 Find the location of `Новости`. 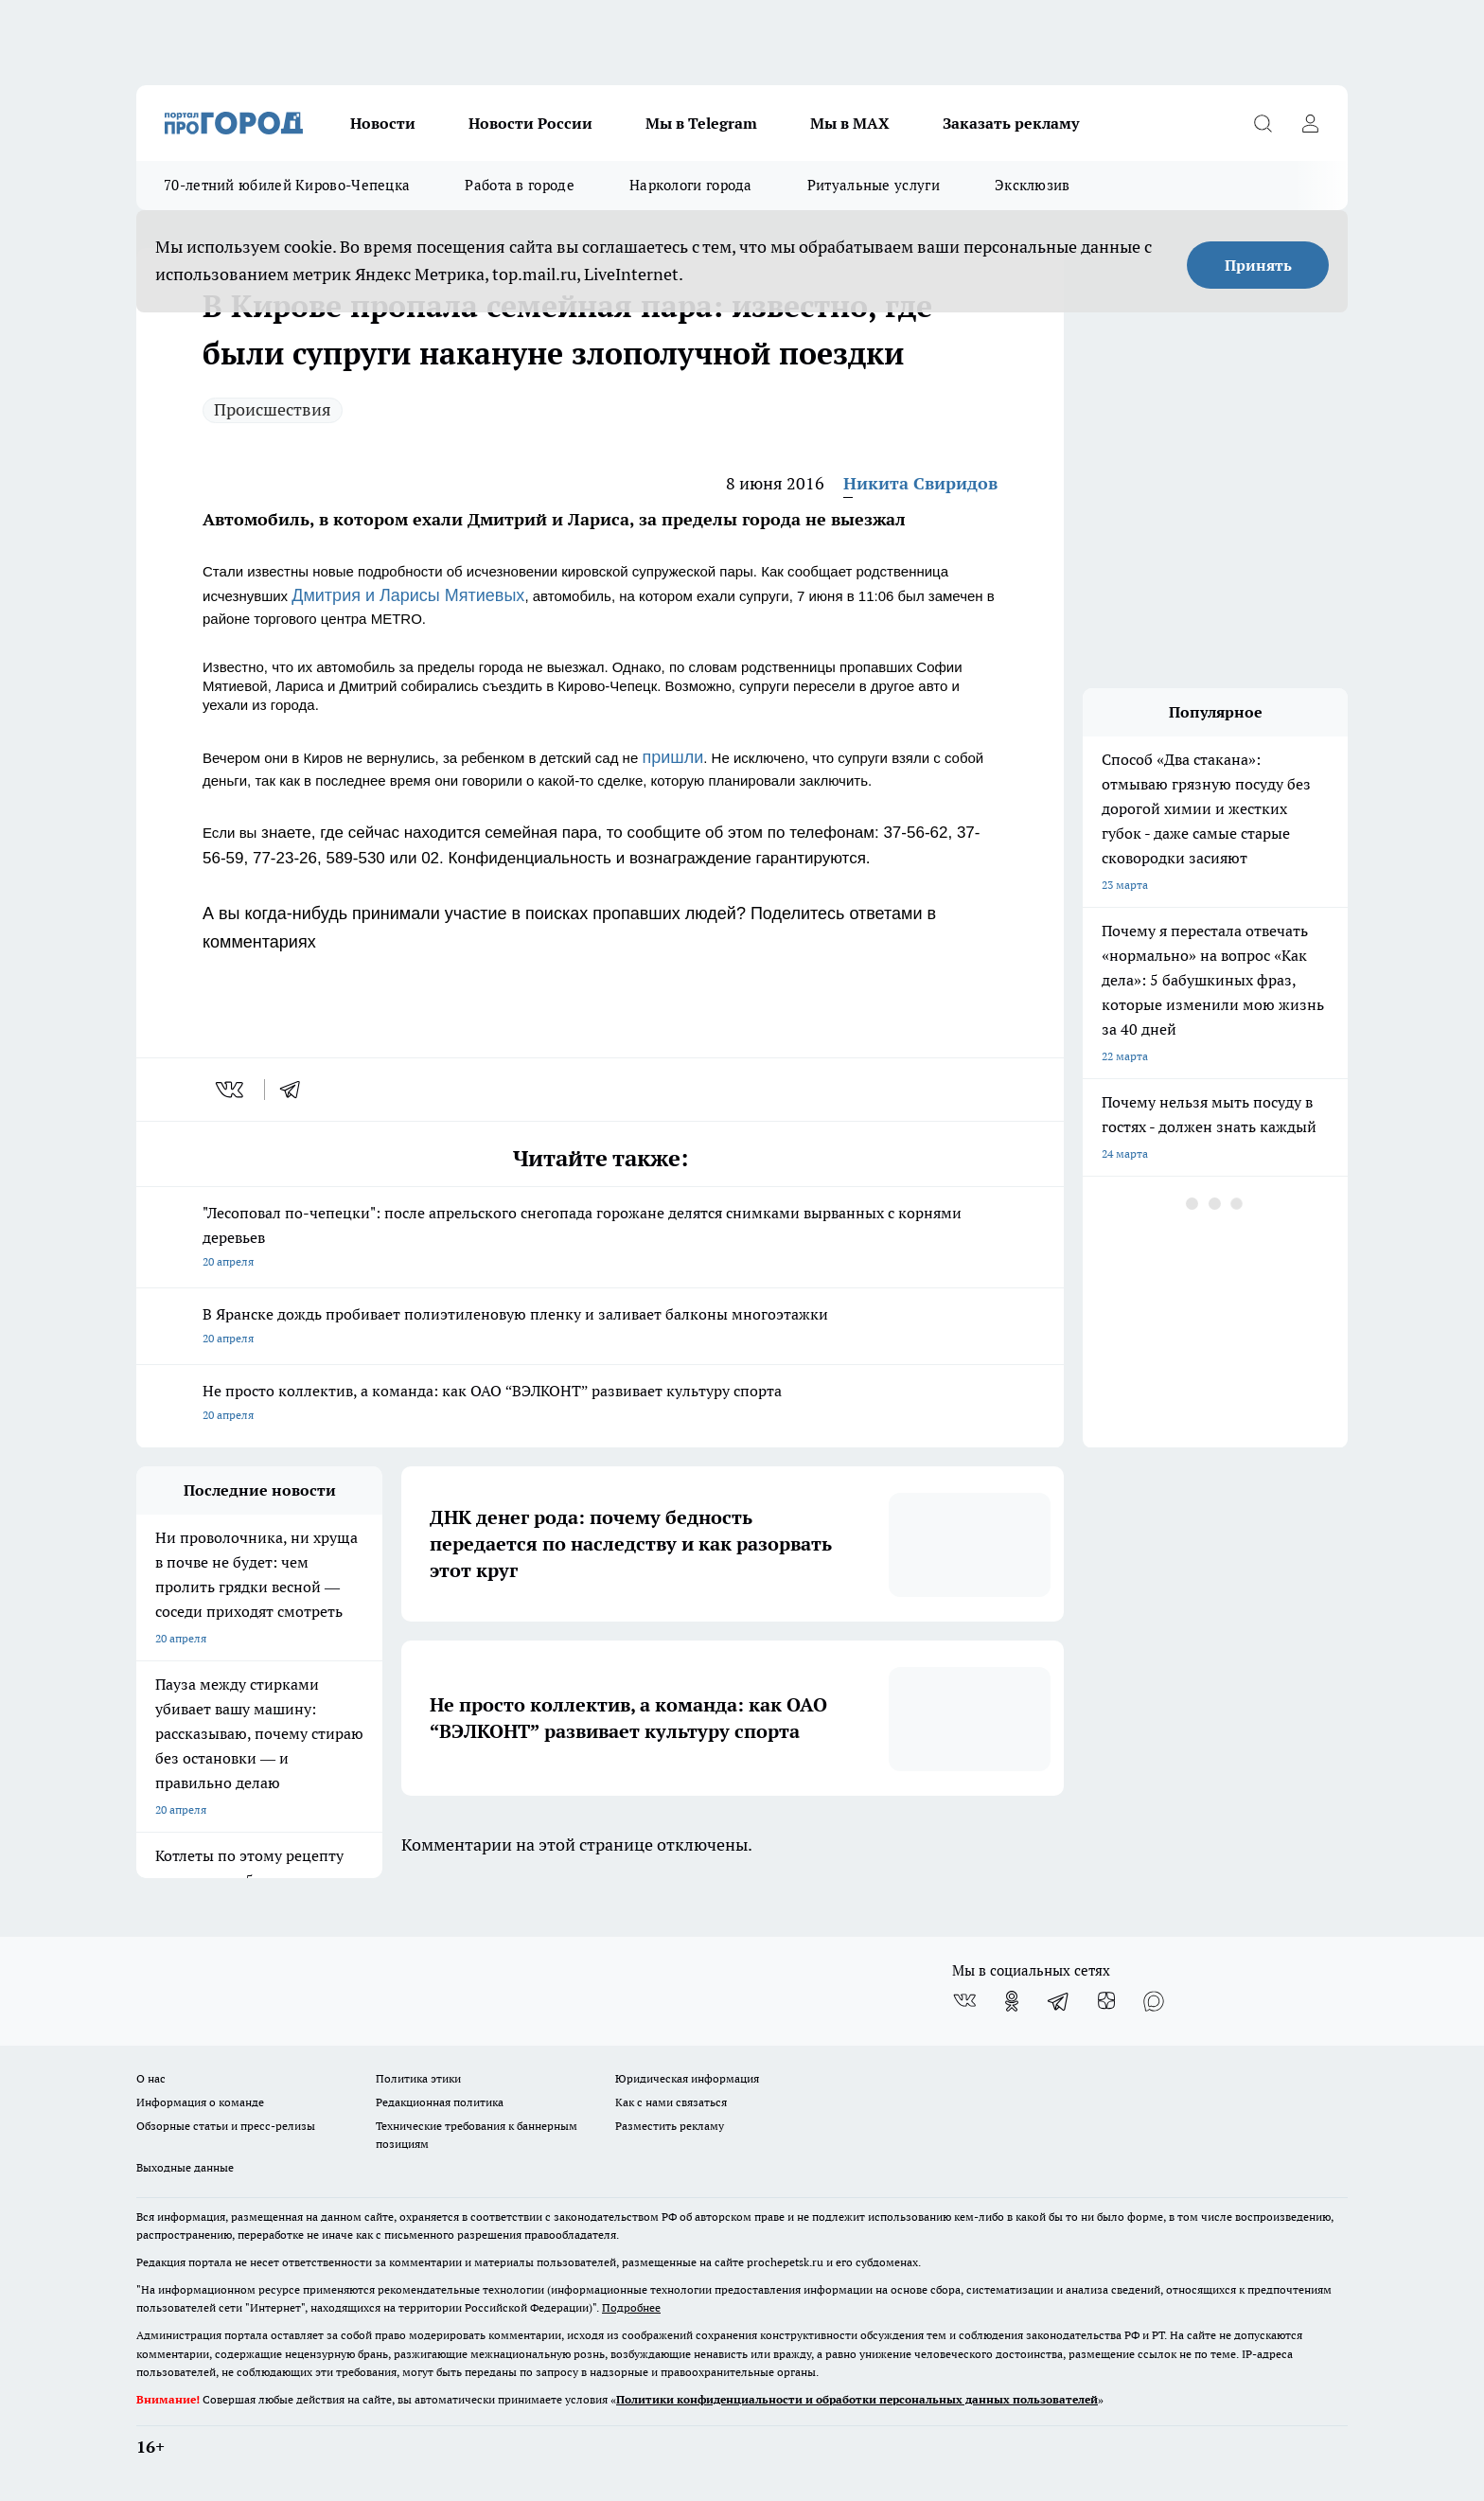

Новости is located at coordinates (382, 123).